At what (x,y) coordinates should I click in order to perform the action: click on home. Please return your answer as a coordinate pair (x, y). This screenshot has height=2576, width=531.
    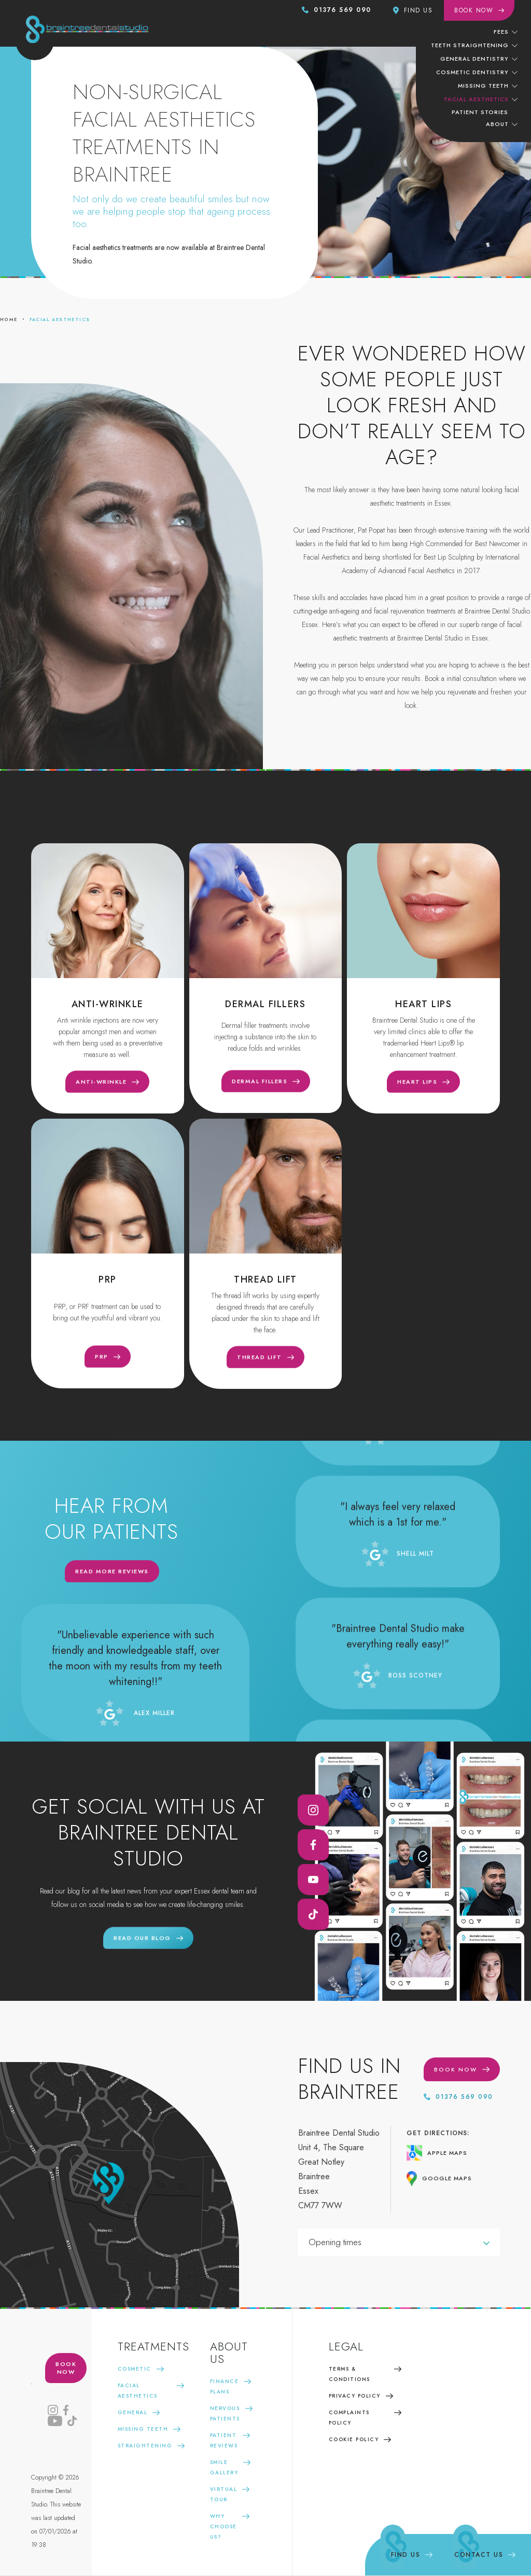
    Looking at the image, I should click on (9, 319).